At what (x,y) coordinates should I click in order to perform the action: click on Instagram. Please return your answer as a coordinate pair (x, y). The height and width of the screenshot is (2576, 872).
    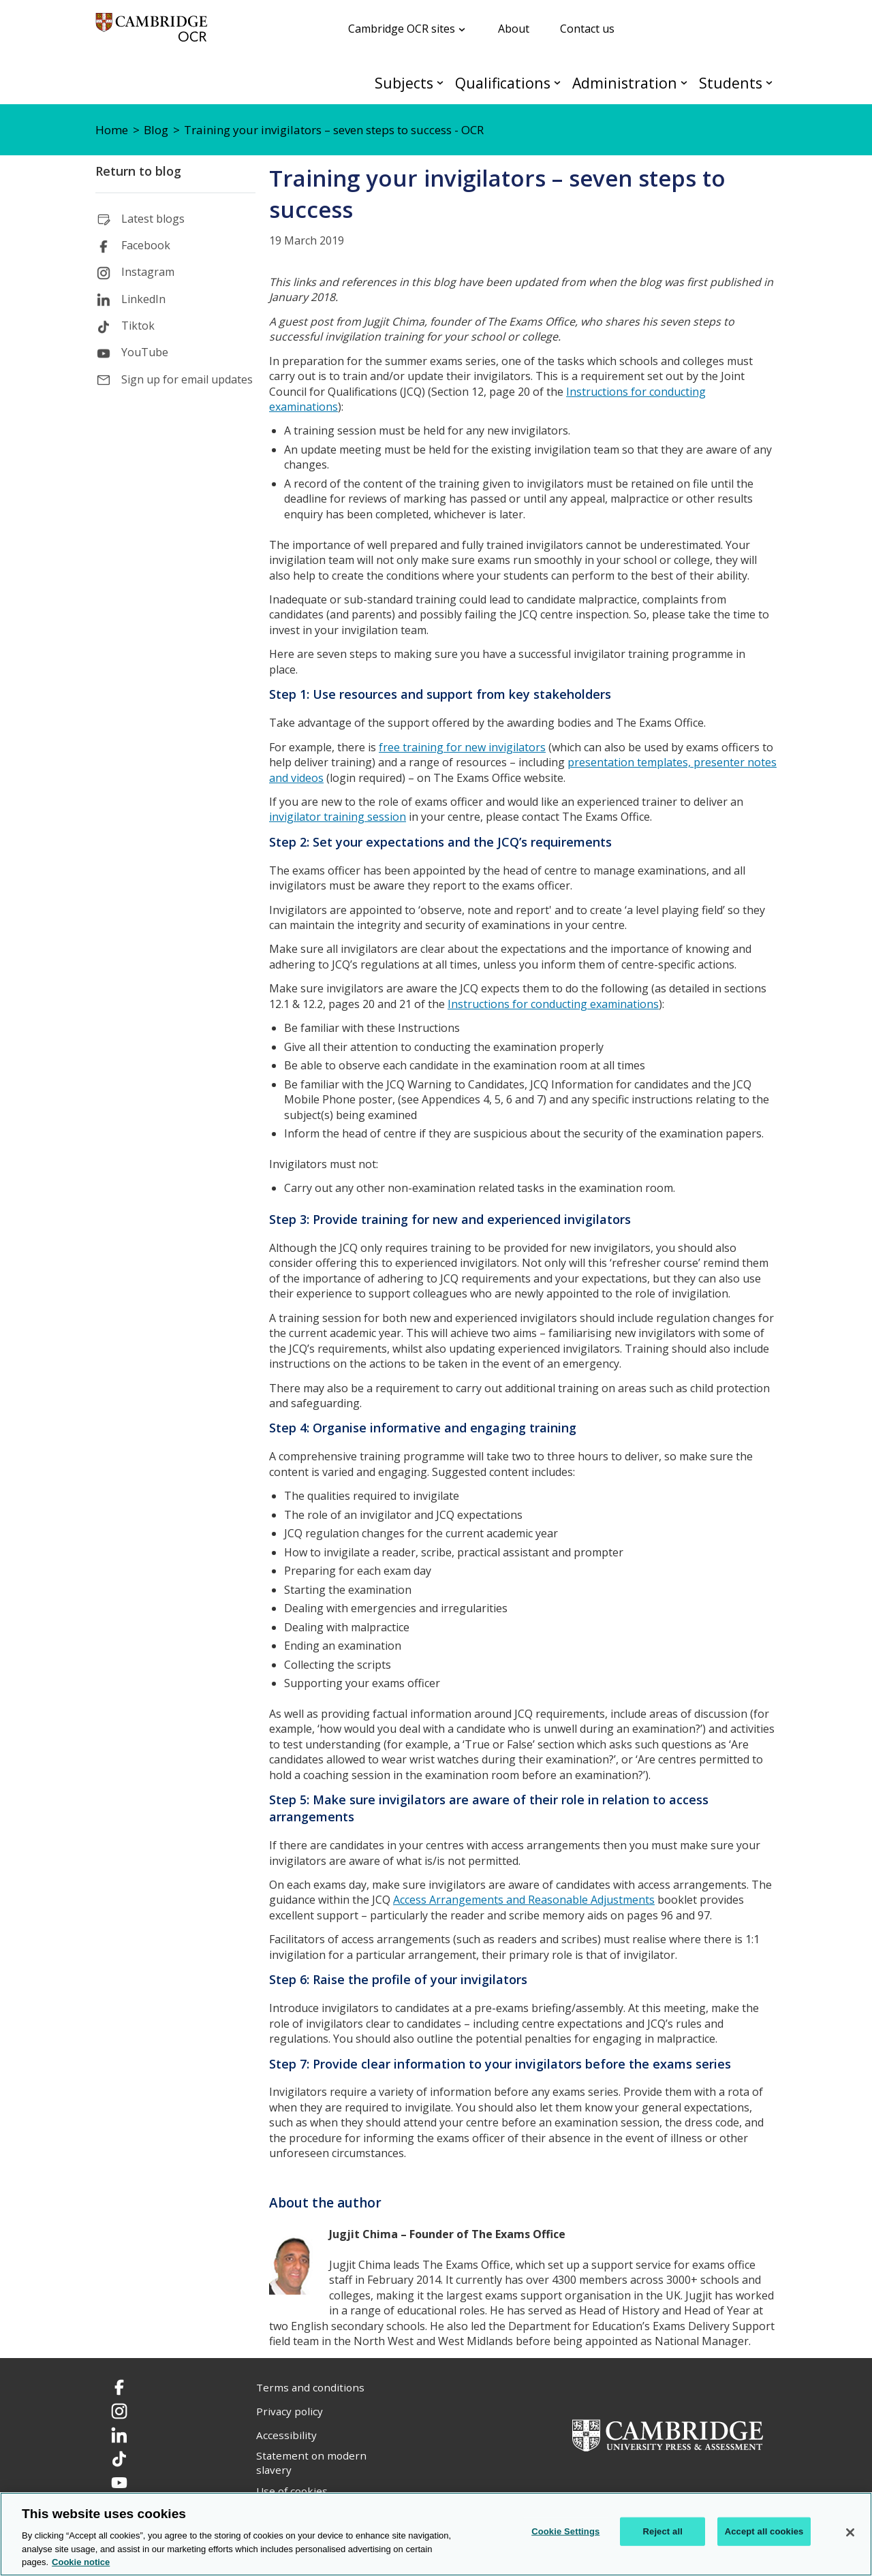
    Looking at the image, I should click on (147, 271).